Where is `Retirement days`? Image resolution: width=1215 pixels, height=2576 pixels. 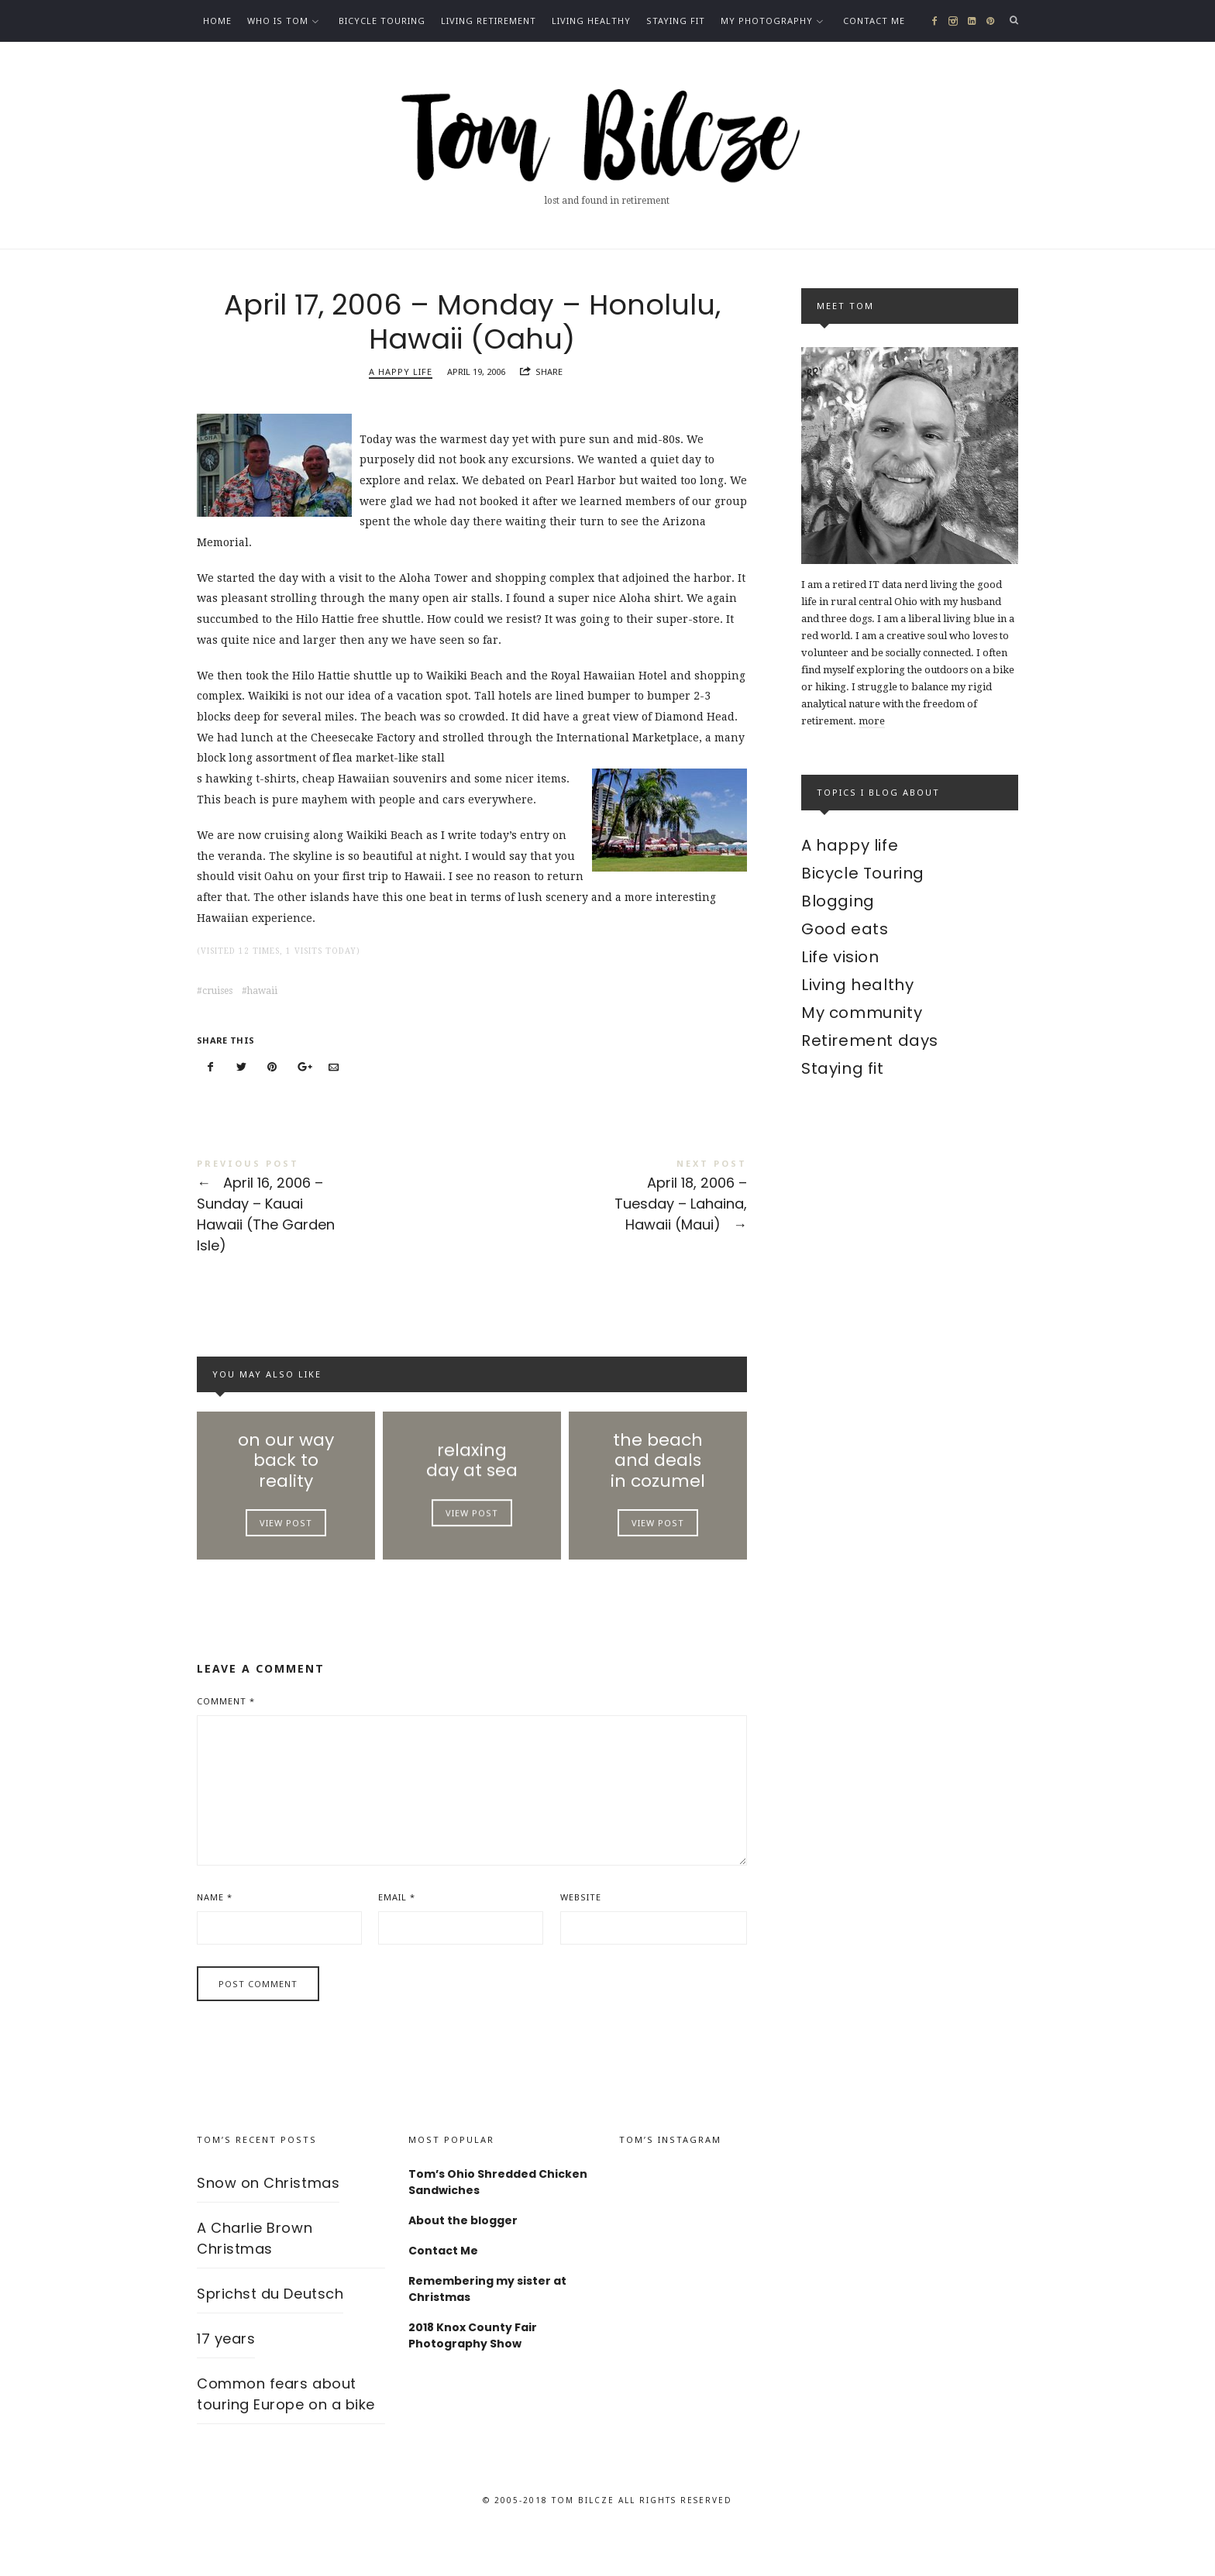
Retirement days is located at coordinates (869, 1040).